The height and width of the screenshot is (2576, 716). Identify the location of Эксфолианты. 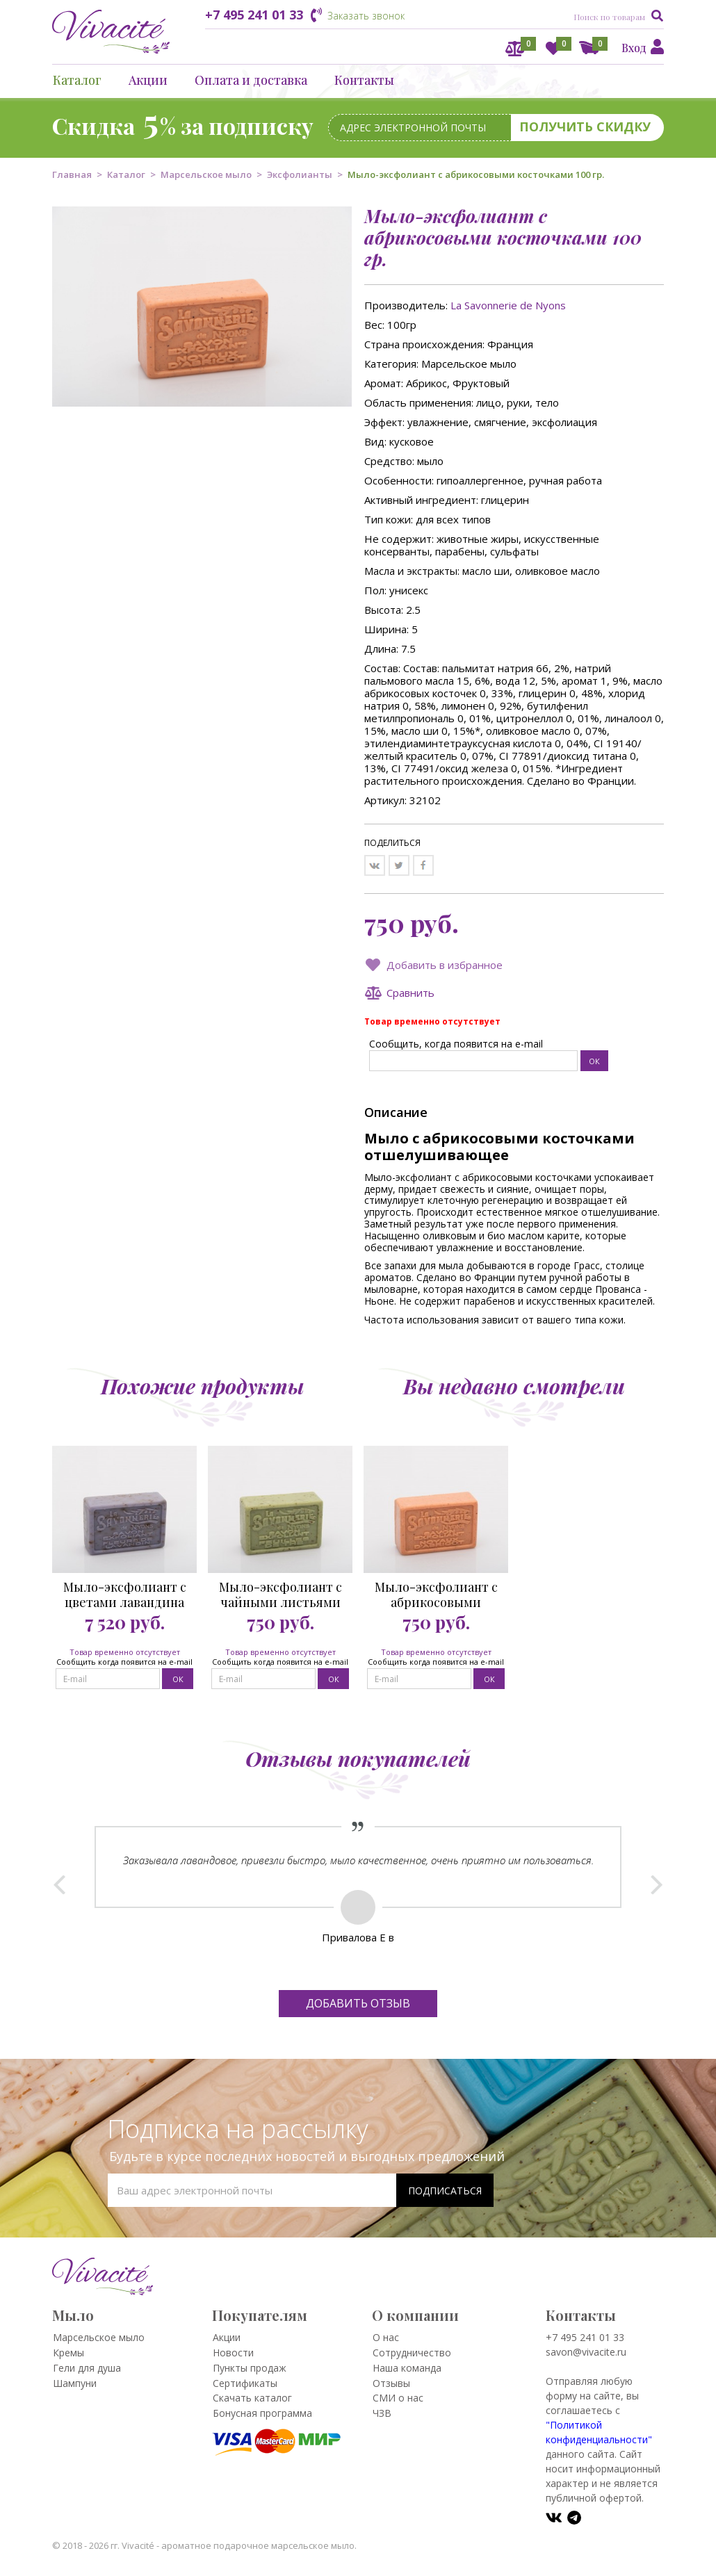
(299, 174).